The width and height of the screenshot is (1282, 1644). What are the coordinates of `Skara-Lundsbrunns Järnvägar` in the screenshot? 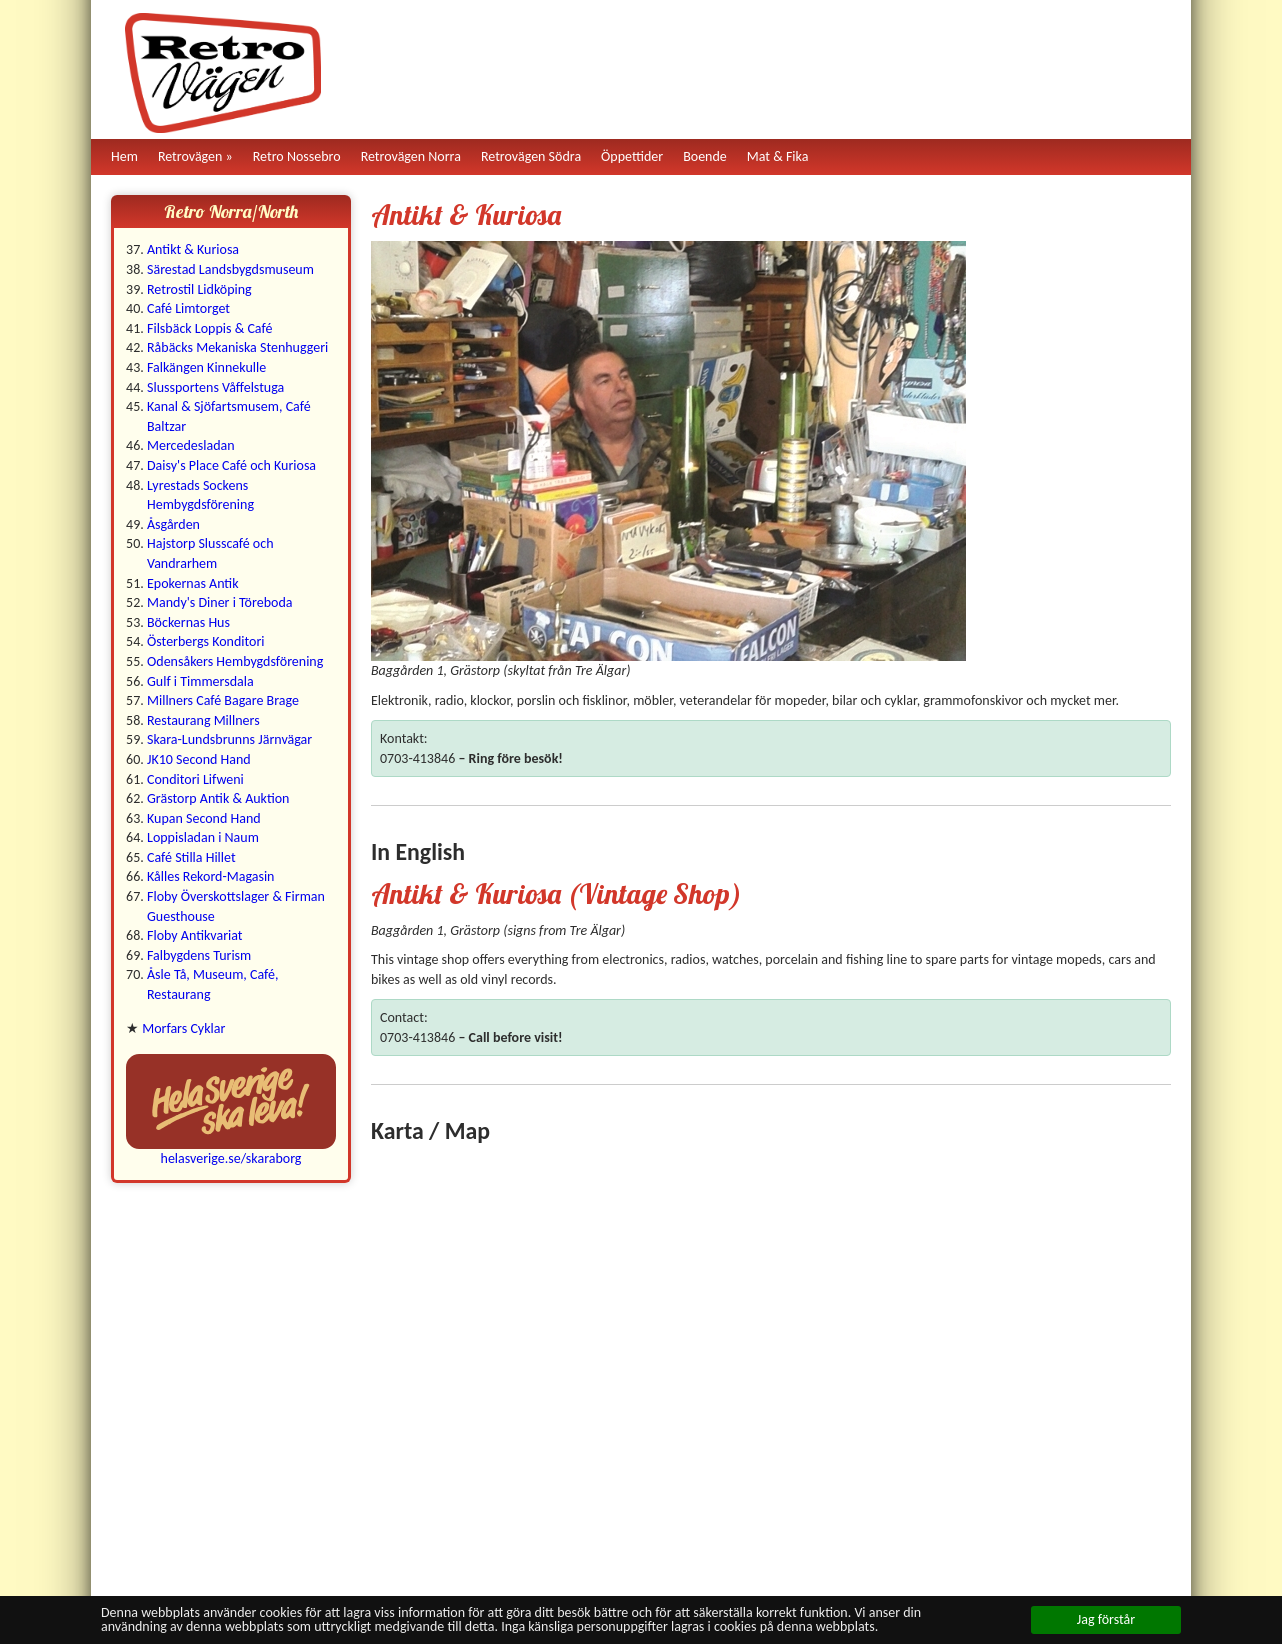 It's located at (229, 739).